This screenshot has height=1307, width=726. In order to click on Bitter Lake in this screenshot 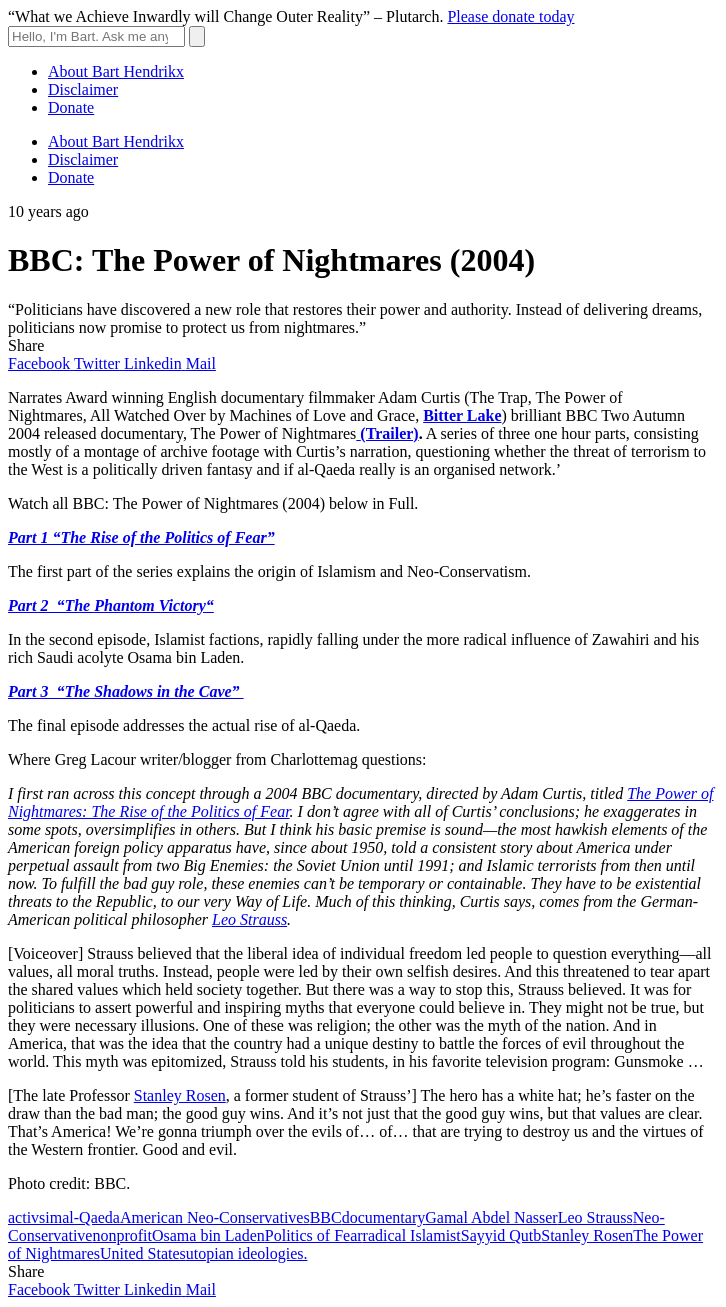, I will do `click(462, 415)`.